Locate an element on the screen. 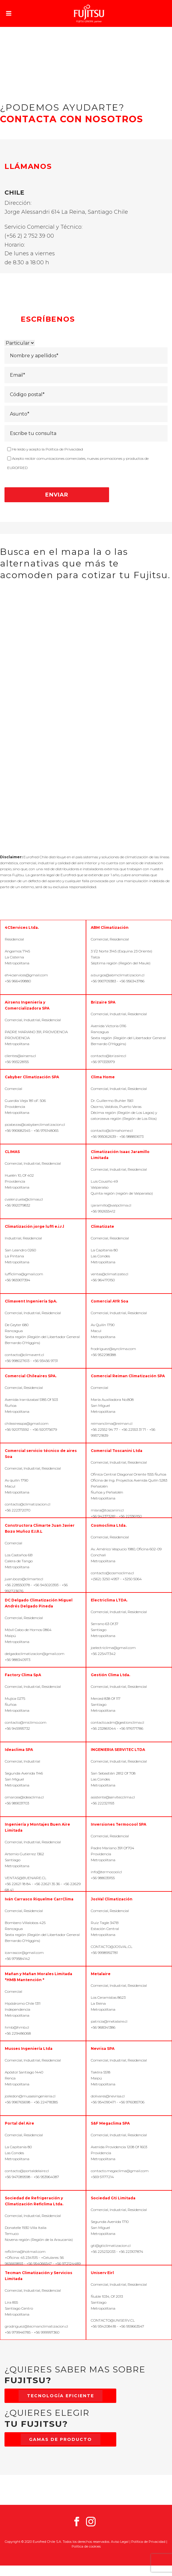  contacto@climahome.cl is located at coordinates (112, 1130).